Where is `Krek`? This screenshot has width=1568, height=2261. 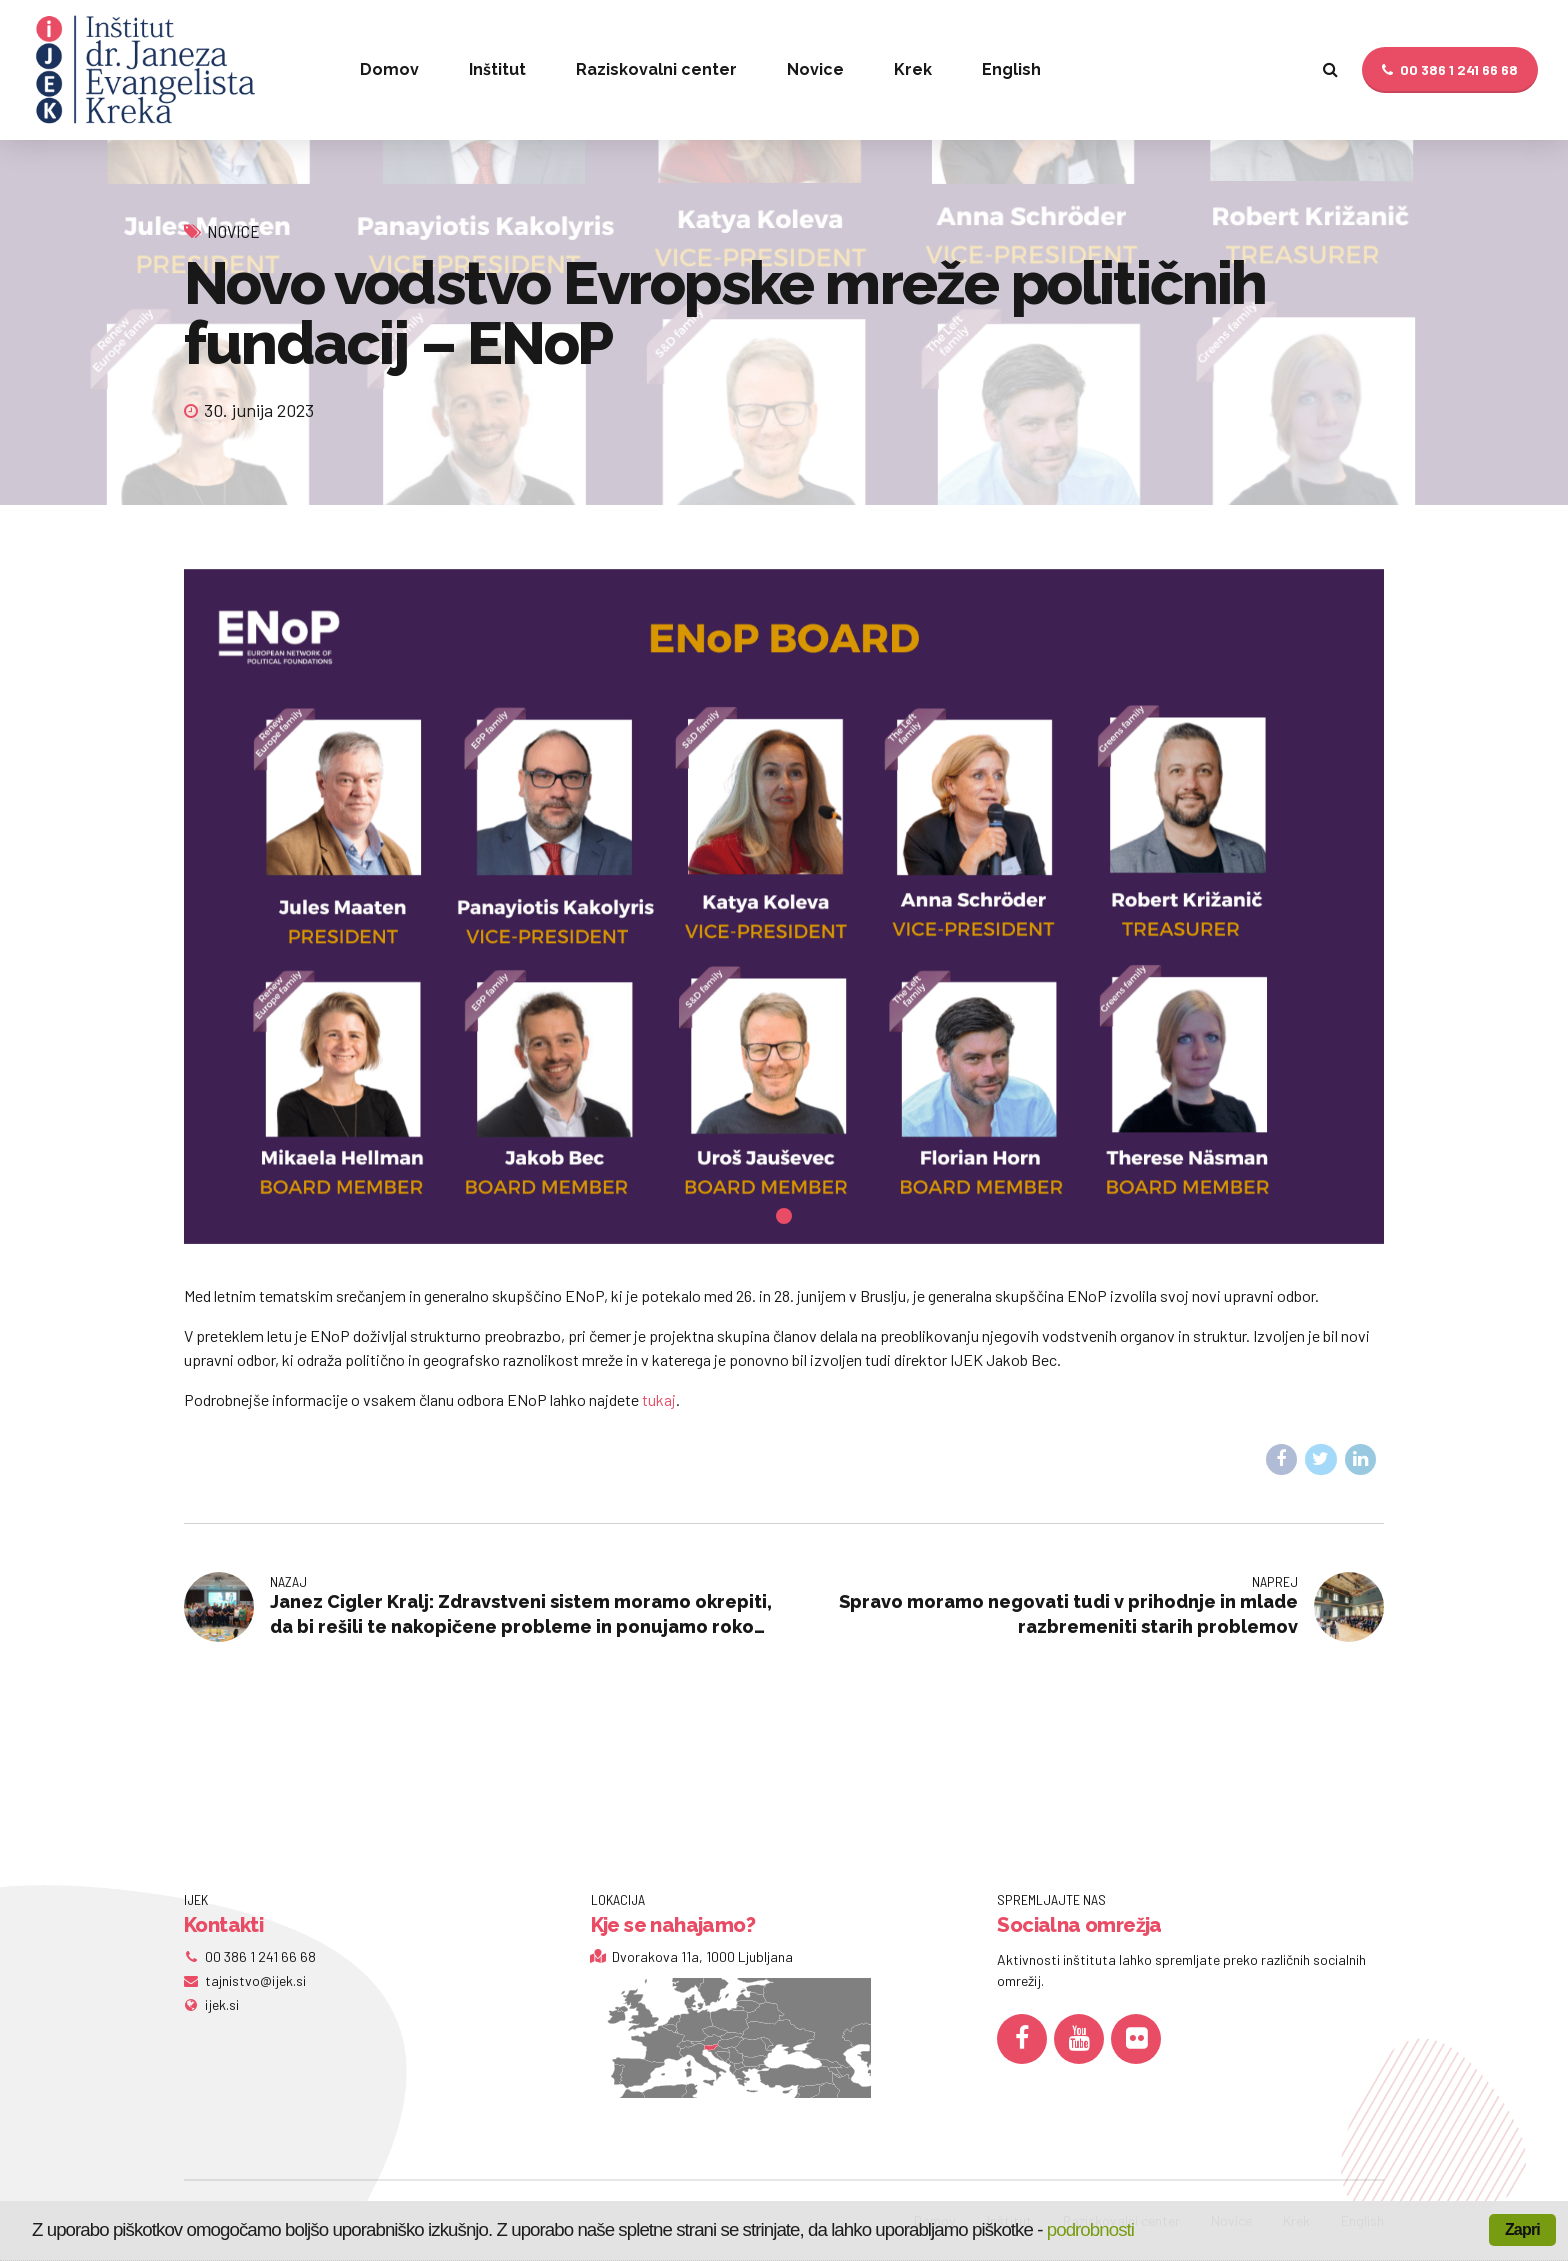
Krek is located at coordinates (913, 69).